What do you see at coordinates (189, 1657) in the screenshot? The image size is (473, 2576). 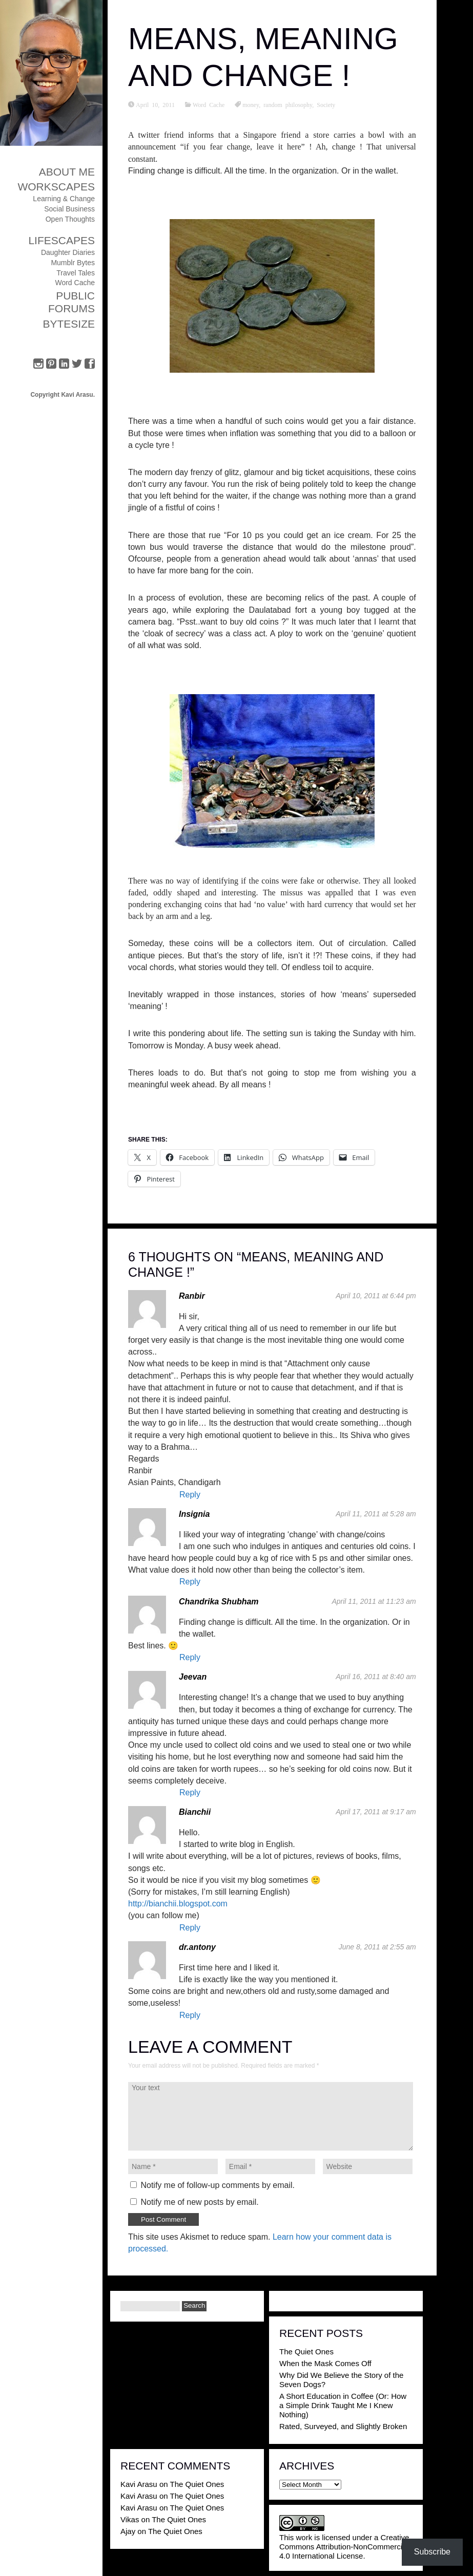 I see `Reply [Reply to Chandrika Shubham]` at bounding box center [189, 1657].